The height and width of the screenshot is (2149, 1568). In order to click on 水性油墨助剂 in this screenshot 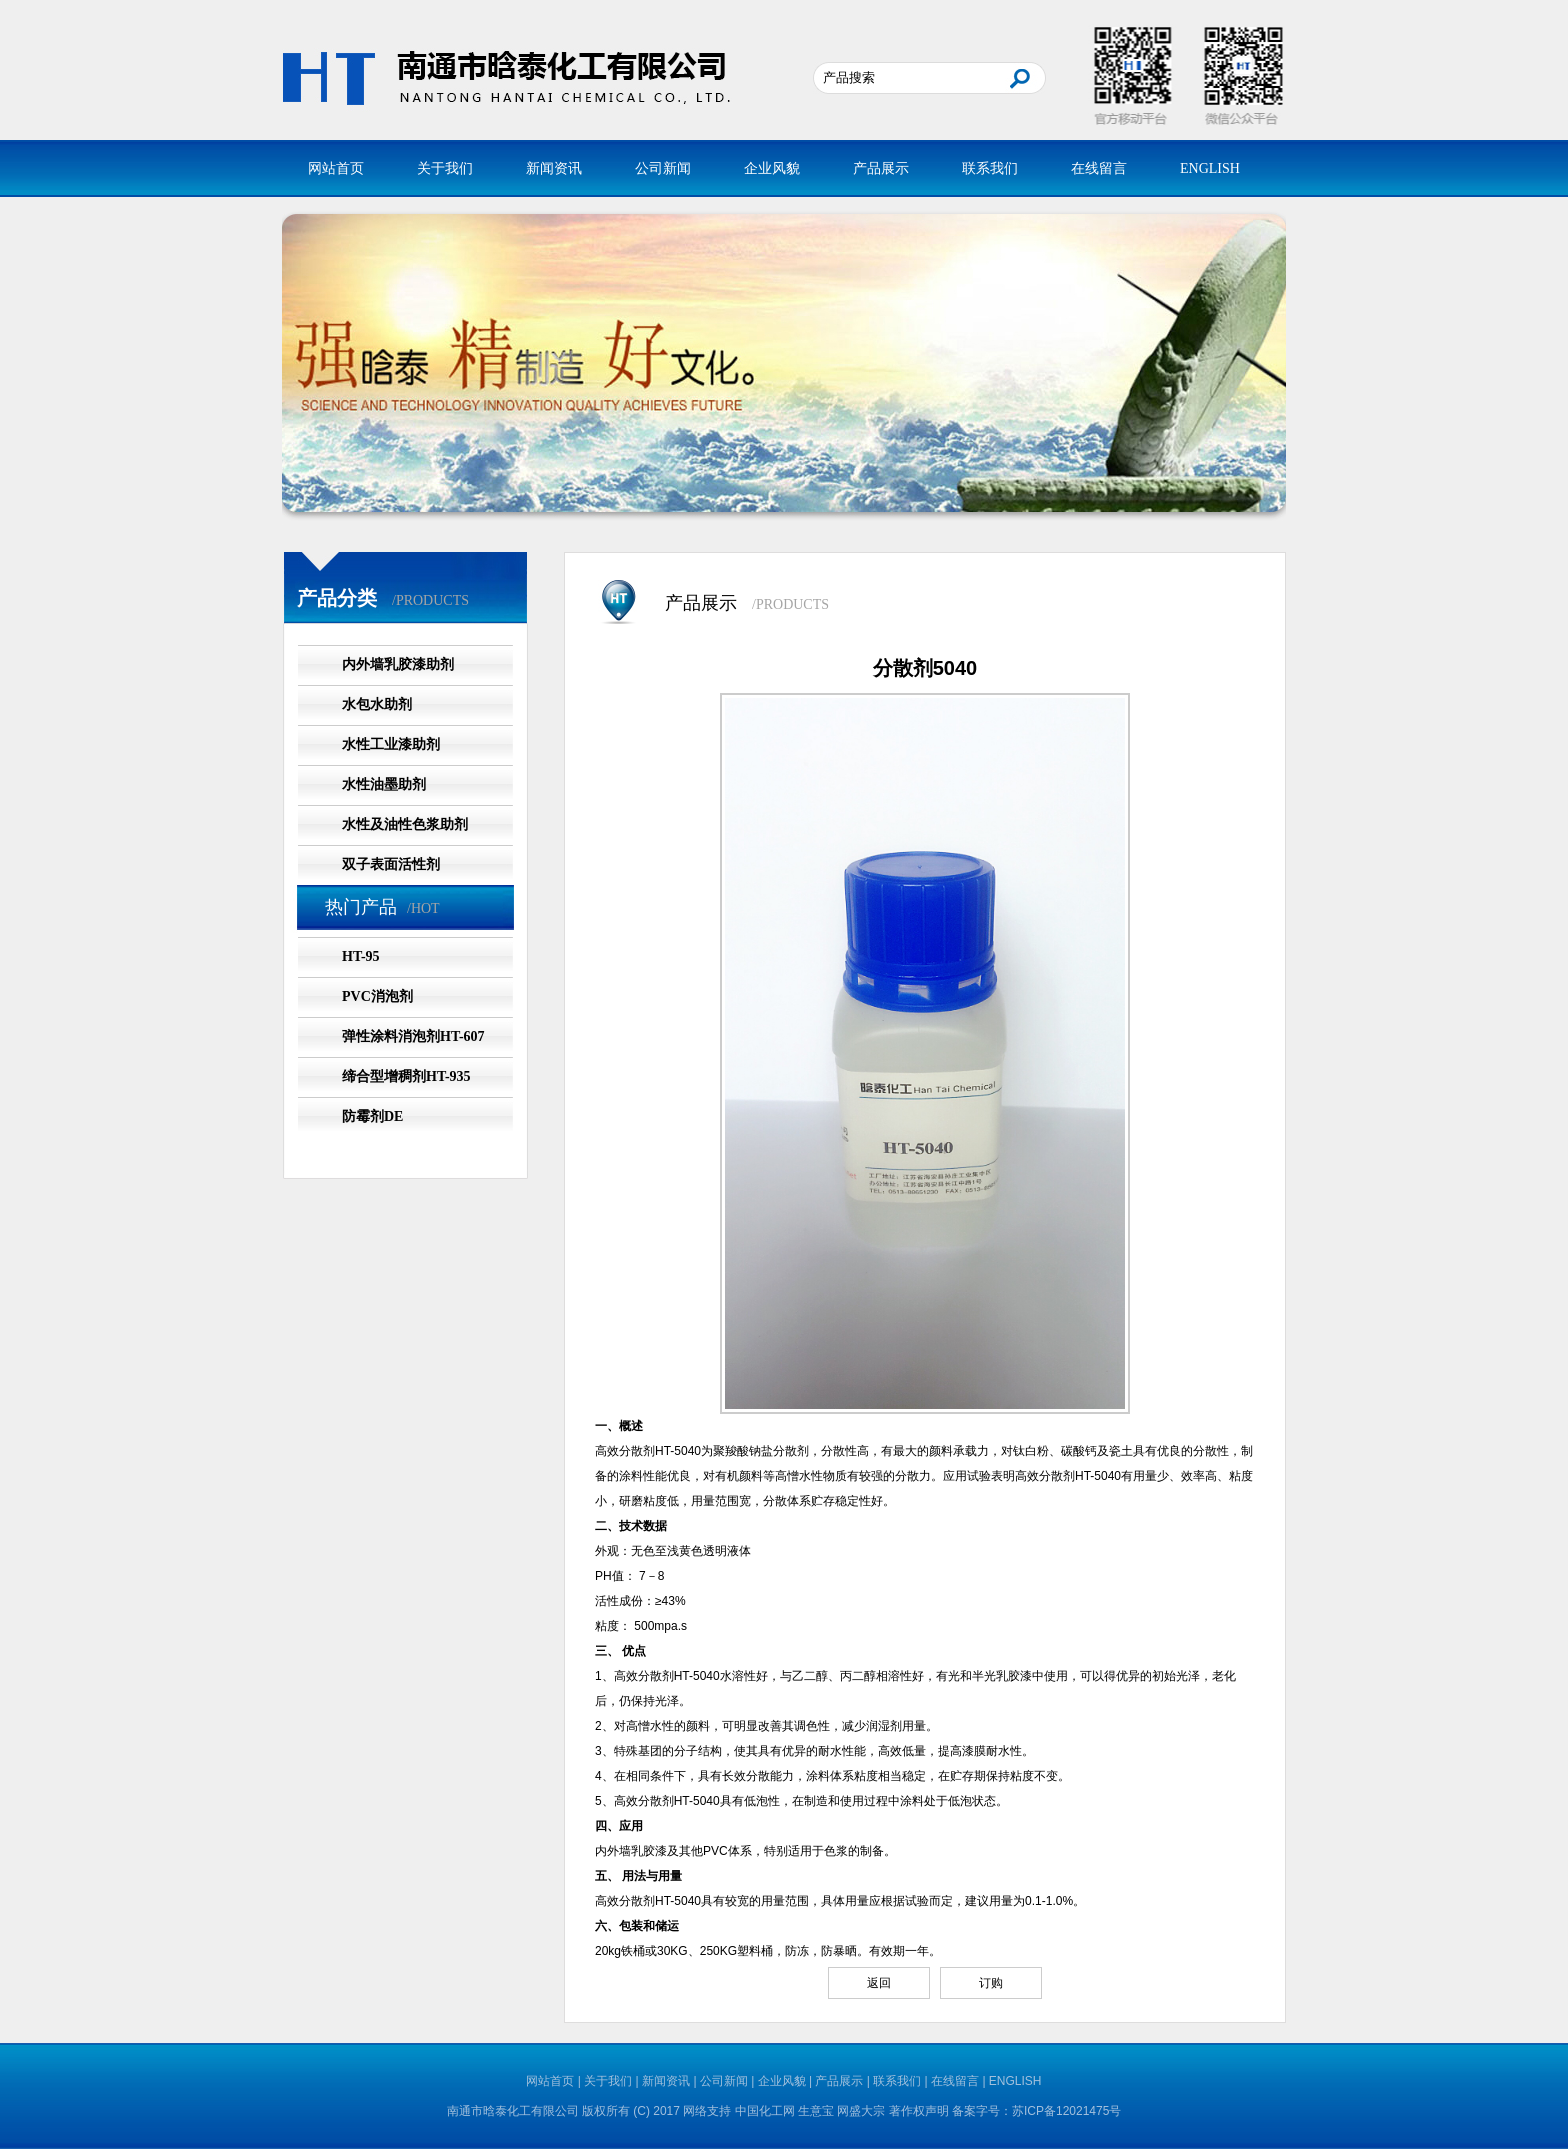, I will do `click(384, 784)`.